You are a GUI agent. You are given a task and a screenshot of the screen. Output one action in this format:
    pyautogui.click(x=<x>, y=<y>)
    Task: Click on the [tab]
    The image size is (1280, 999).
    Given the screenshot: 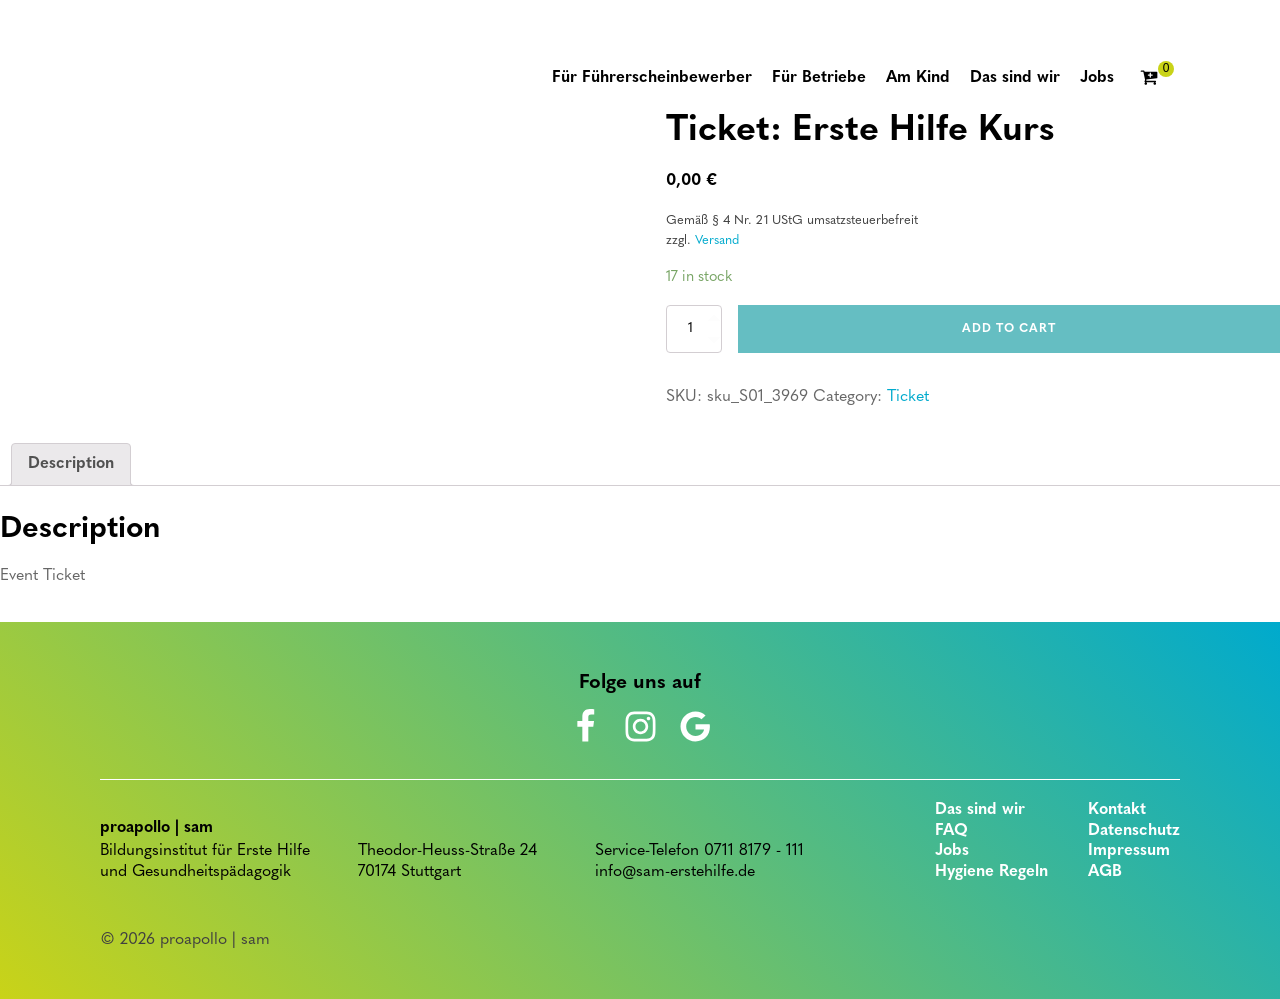 What is the action you would take?
    pyautogui.click(x=71, y=465)
    